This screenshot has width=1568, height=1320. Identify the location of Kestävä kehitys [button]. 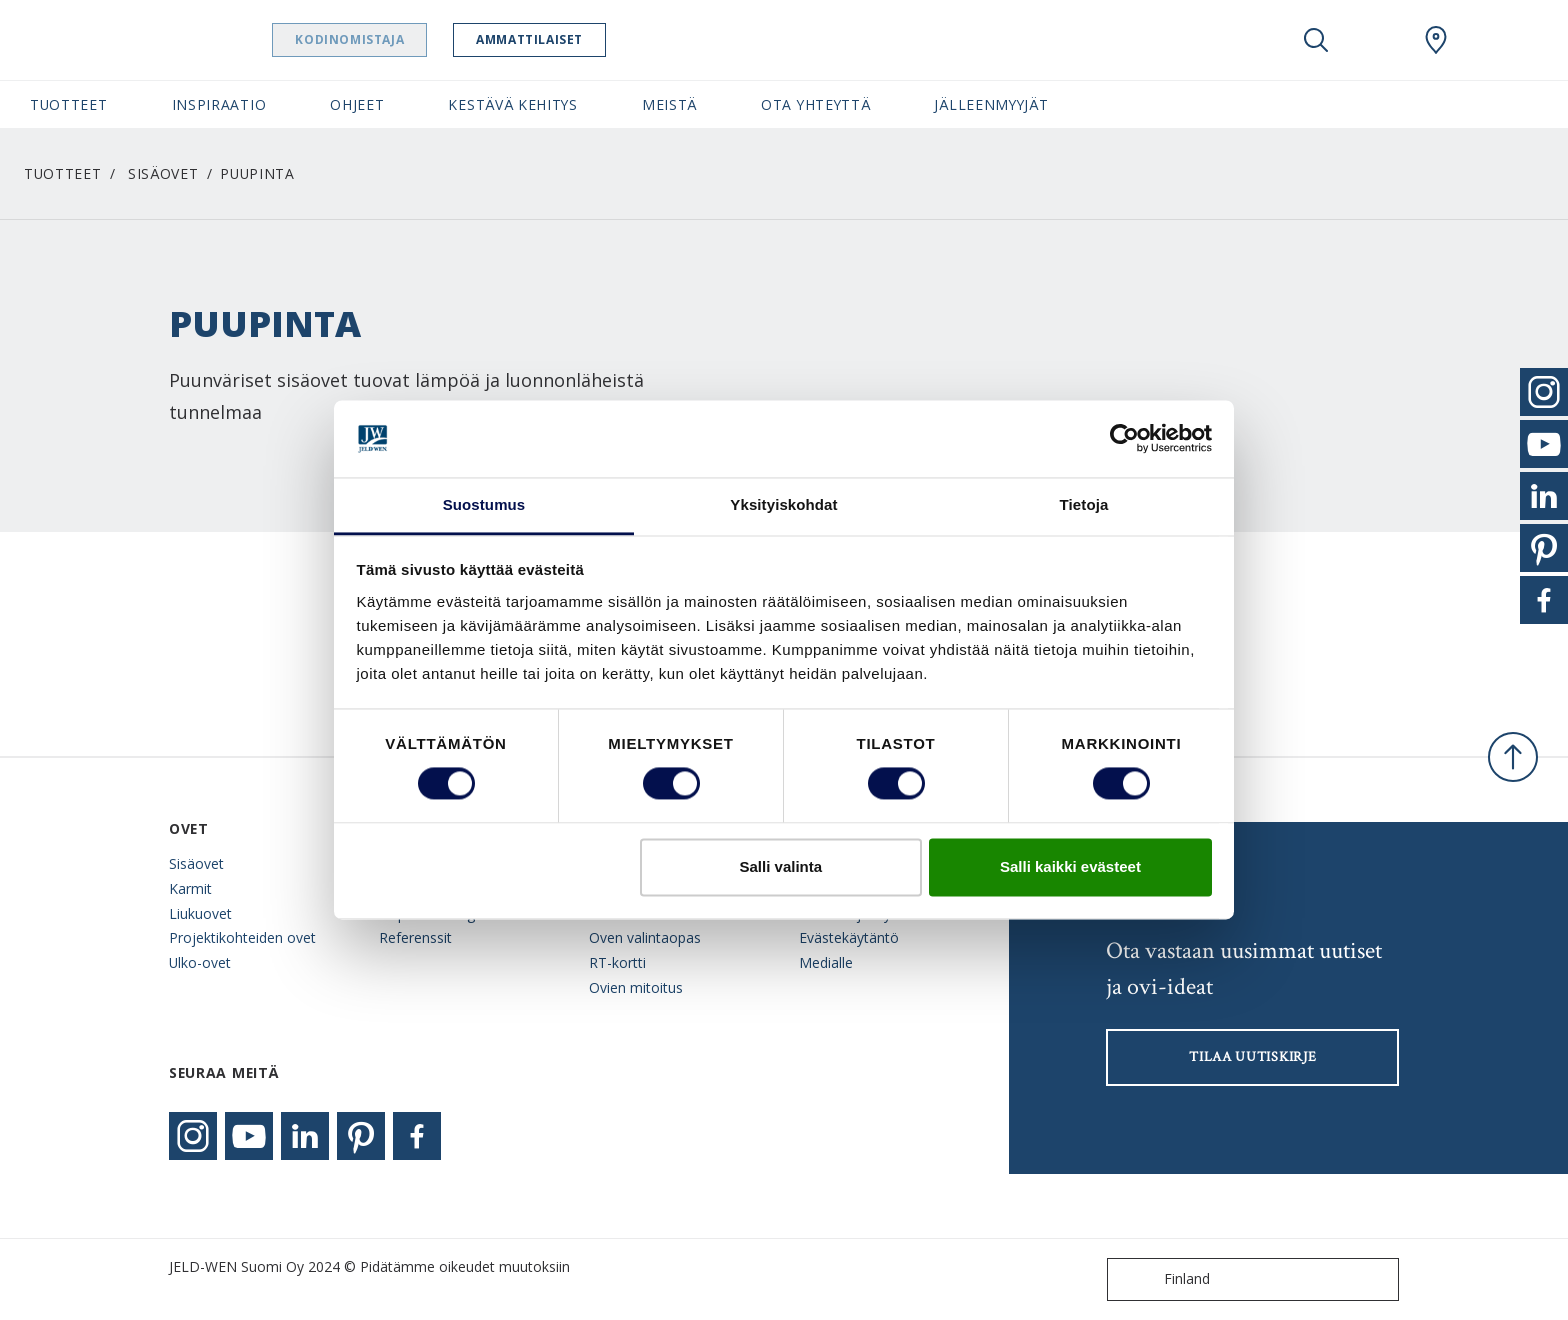
(512, 104).